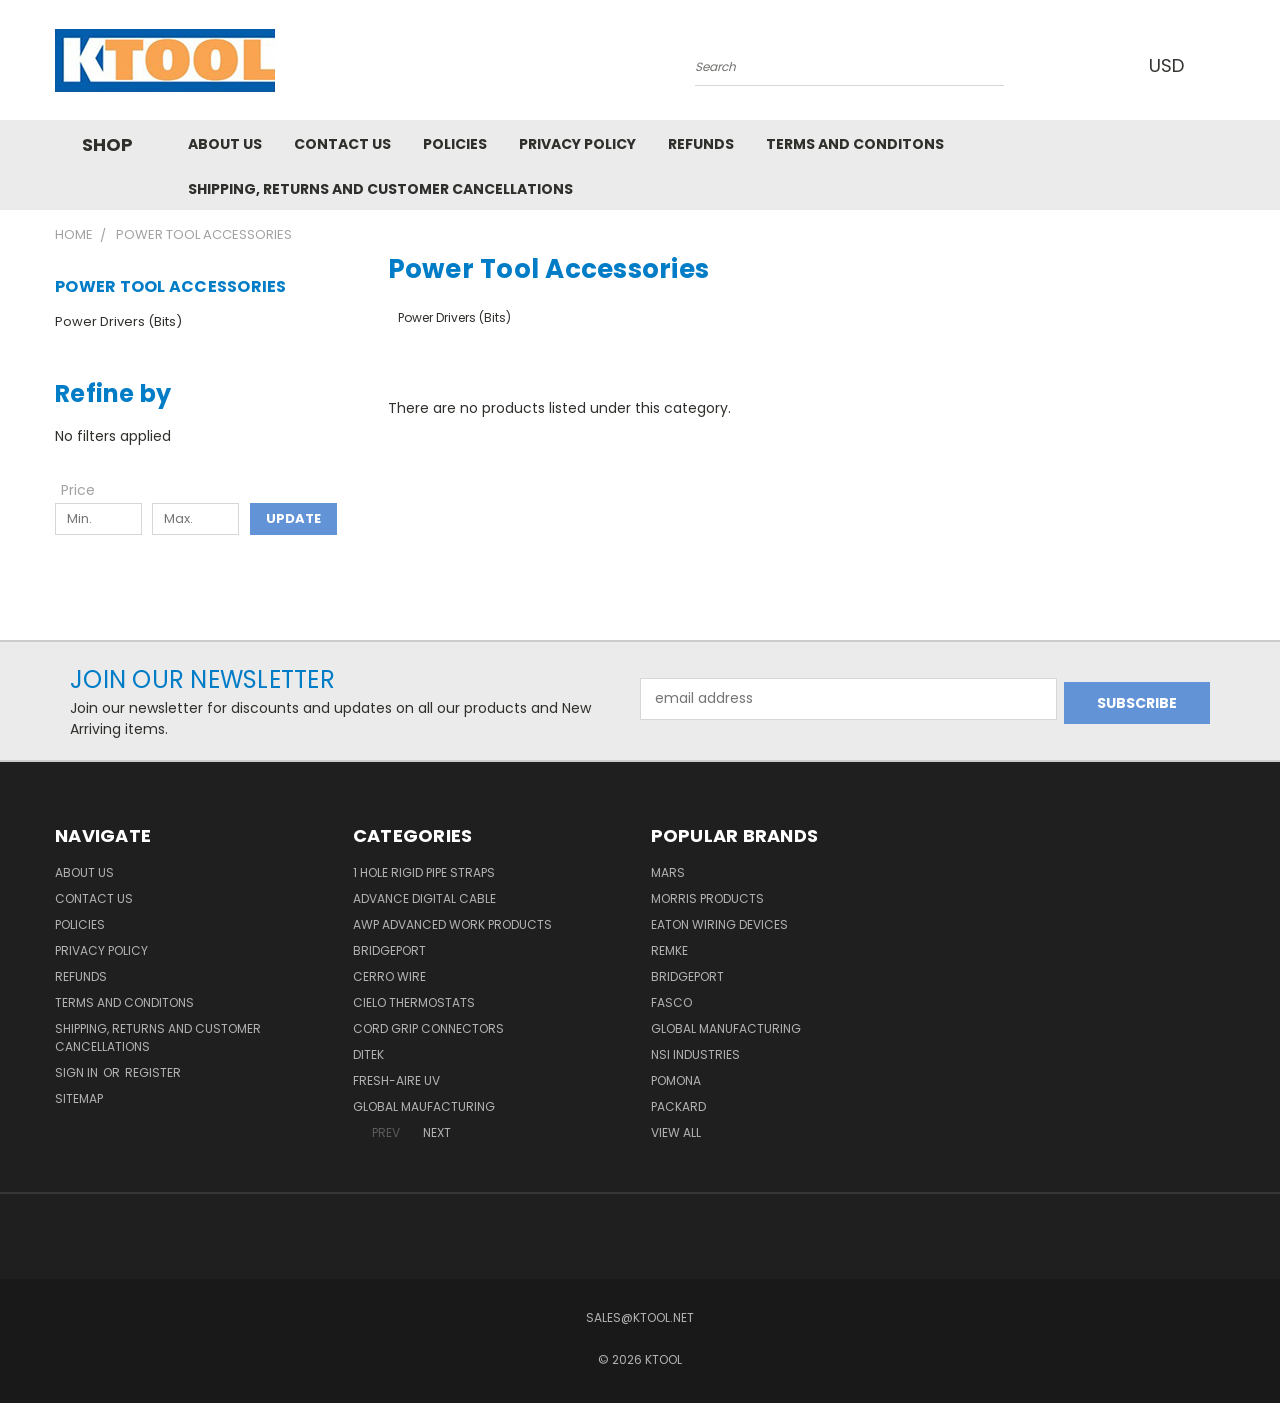 This screenshot has width=1280, height=1403. What do you see at coordinates (293, 518) in the screenshot?
I see `Update` at bounding box center [293, 518].